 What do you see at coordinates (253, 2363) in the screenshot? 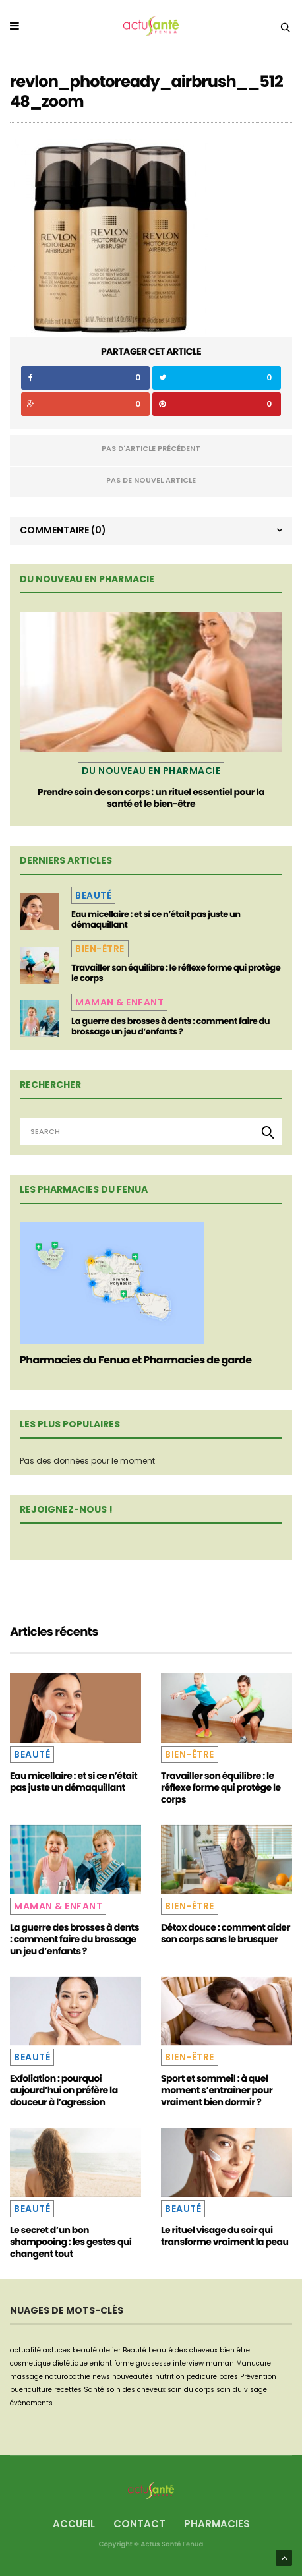
I see `Manucure` at bounding box center [253, 2363].